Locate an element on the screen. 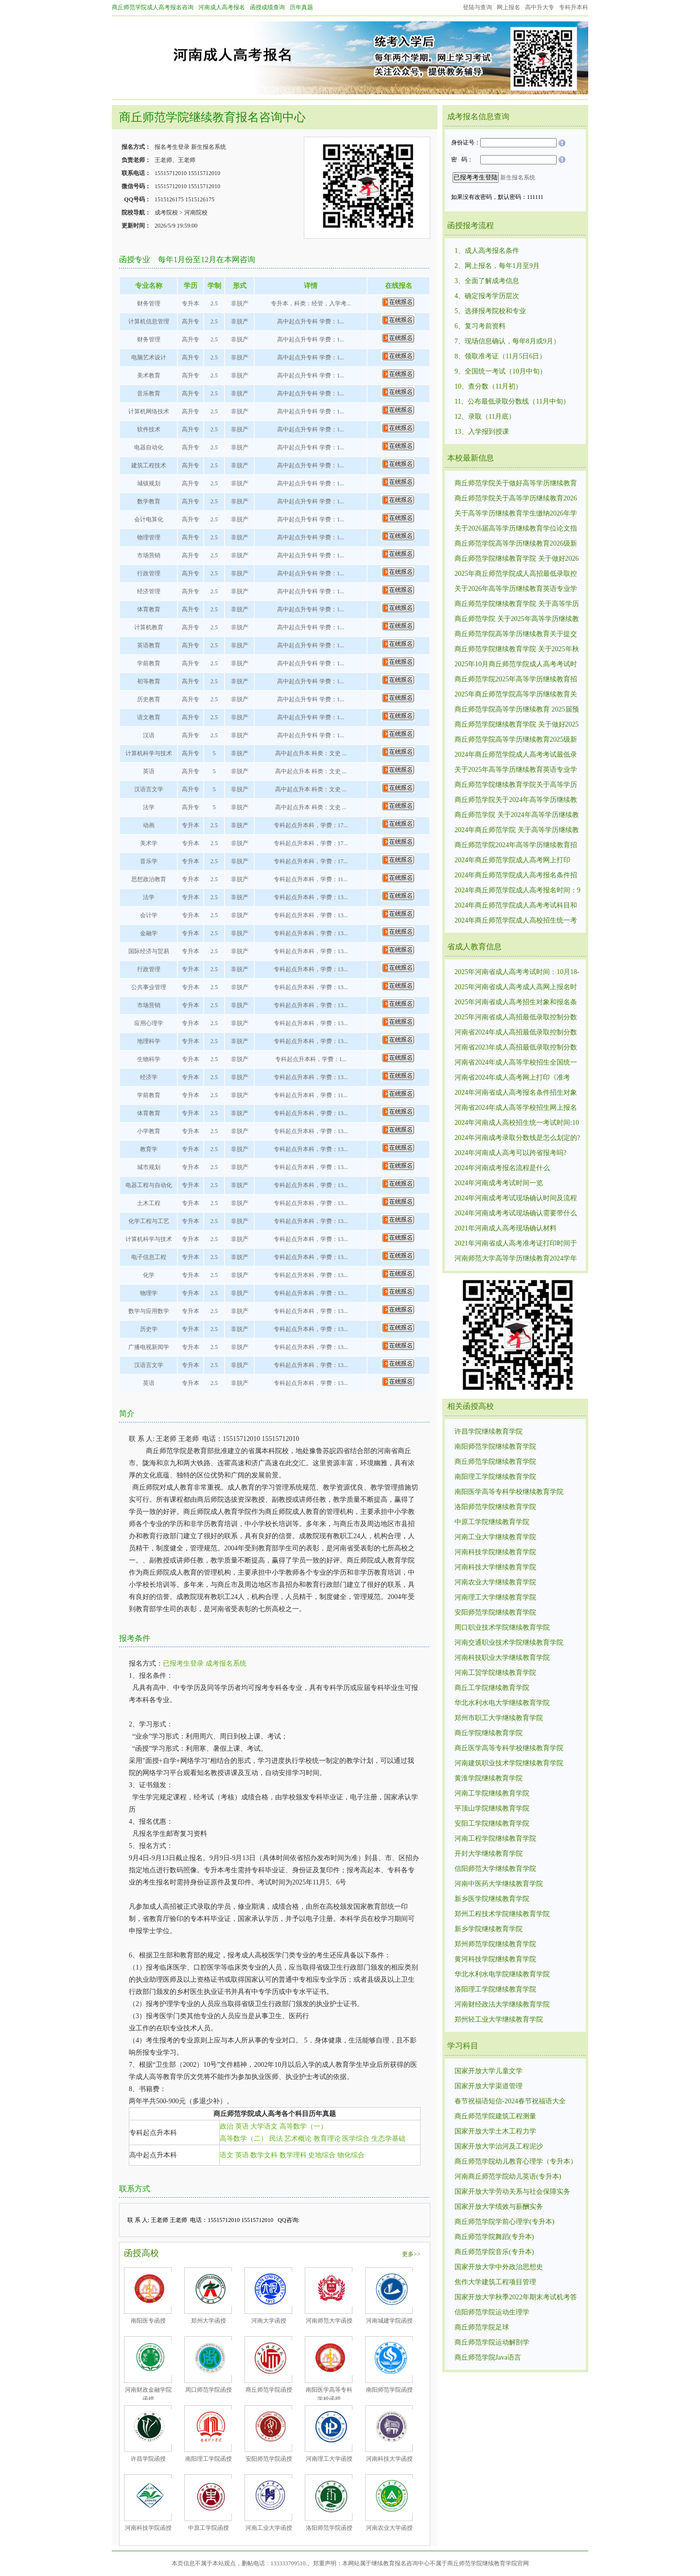 The width and height of the screenshot is (700, 2576). 化学 is located at coordinates (149, 1275).